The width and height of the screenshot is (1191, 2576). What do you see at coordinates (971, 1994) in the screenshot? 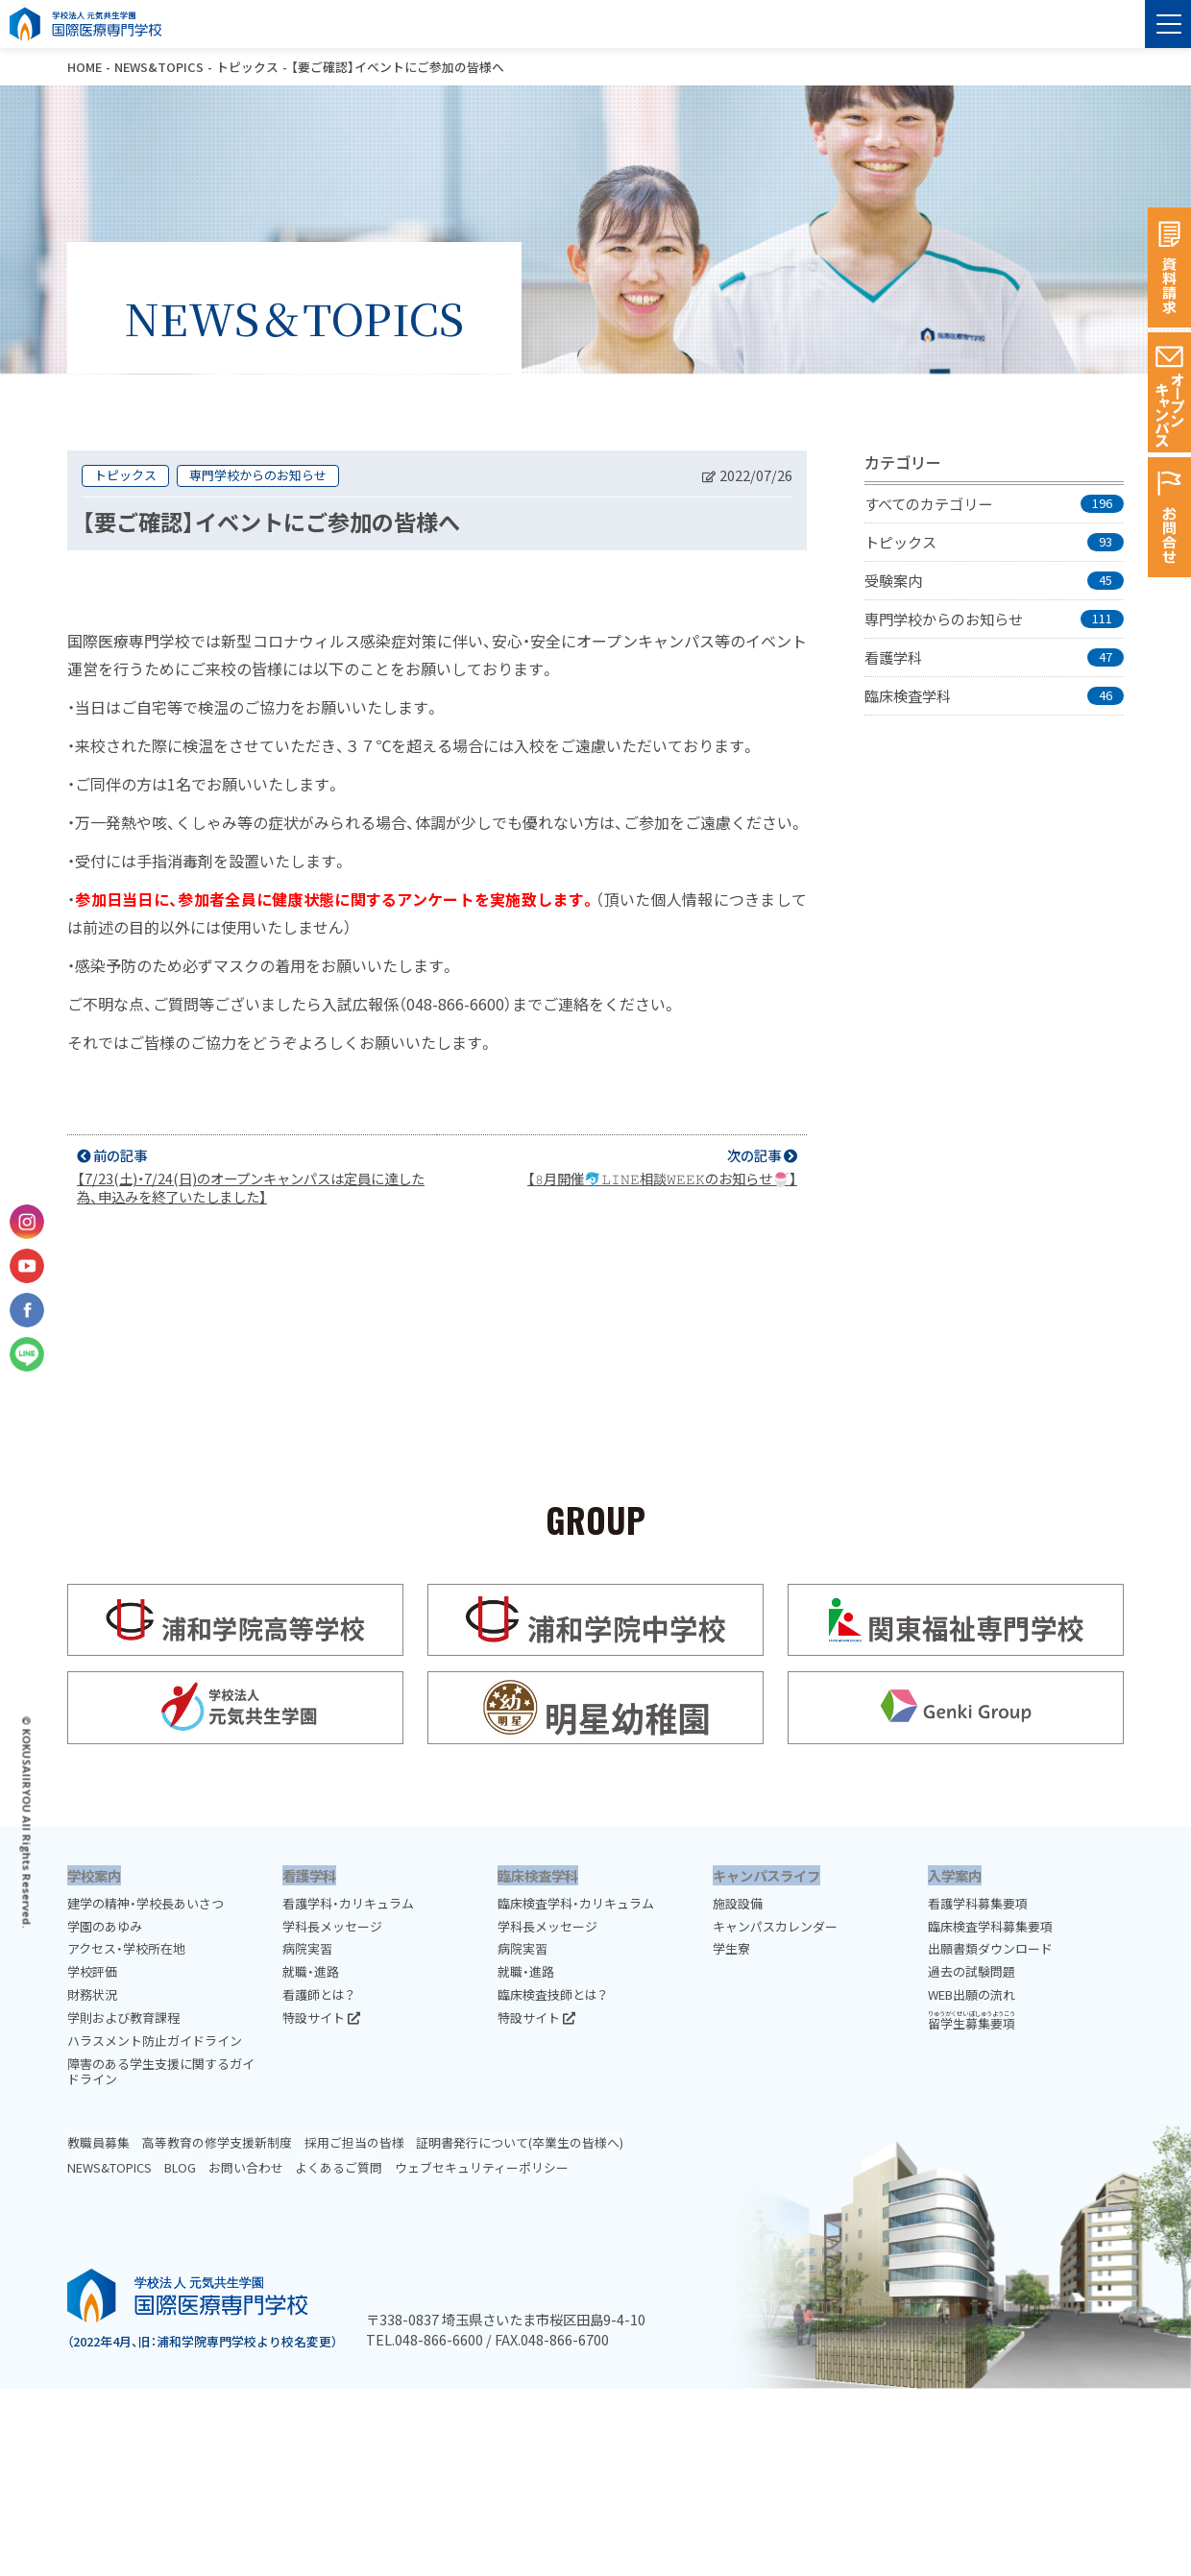
I see `WEB出願の流れ` at bounding box center [971, 1994].